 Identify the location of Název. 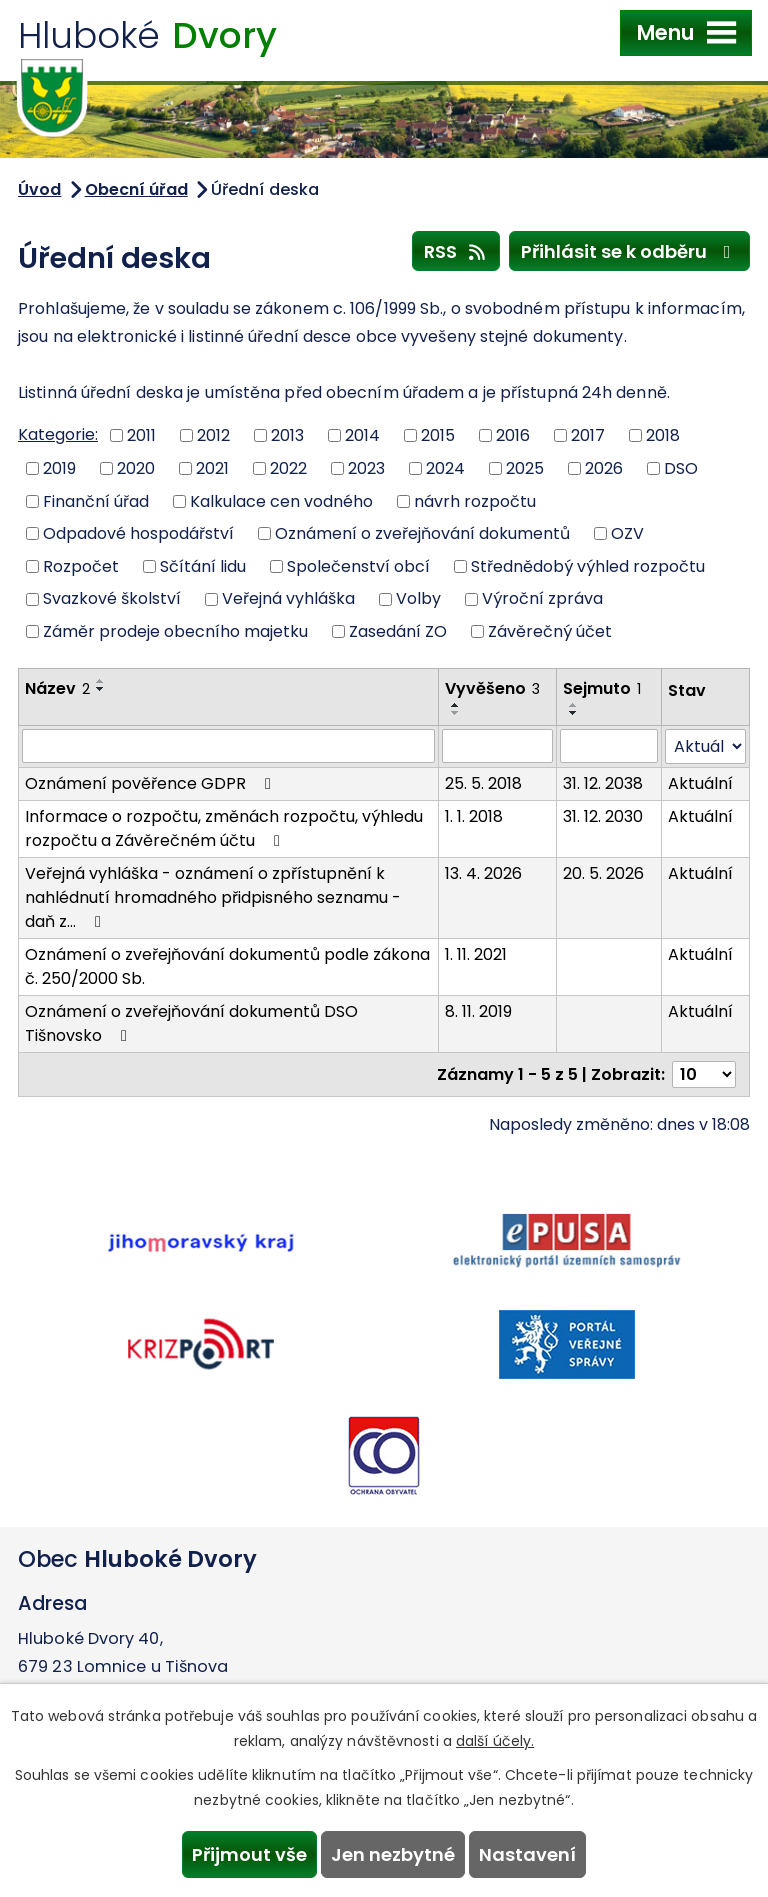
(57, 688).